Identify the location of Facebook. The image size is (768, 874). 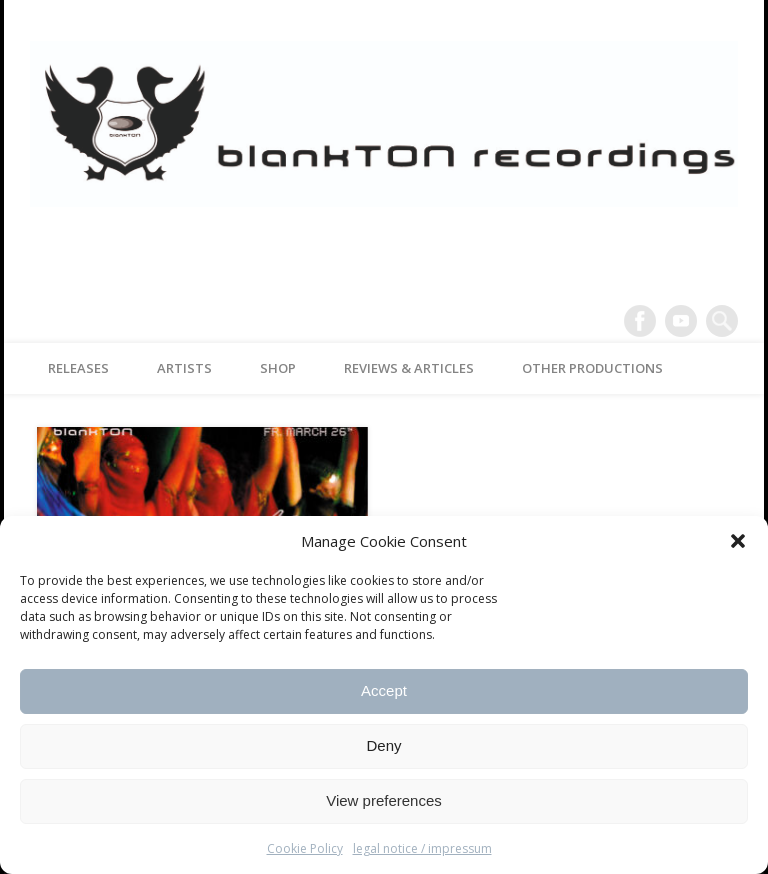
(640, 321).